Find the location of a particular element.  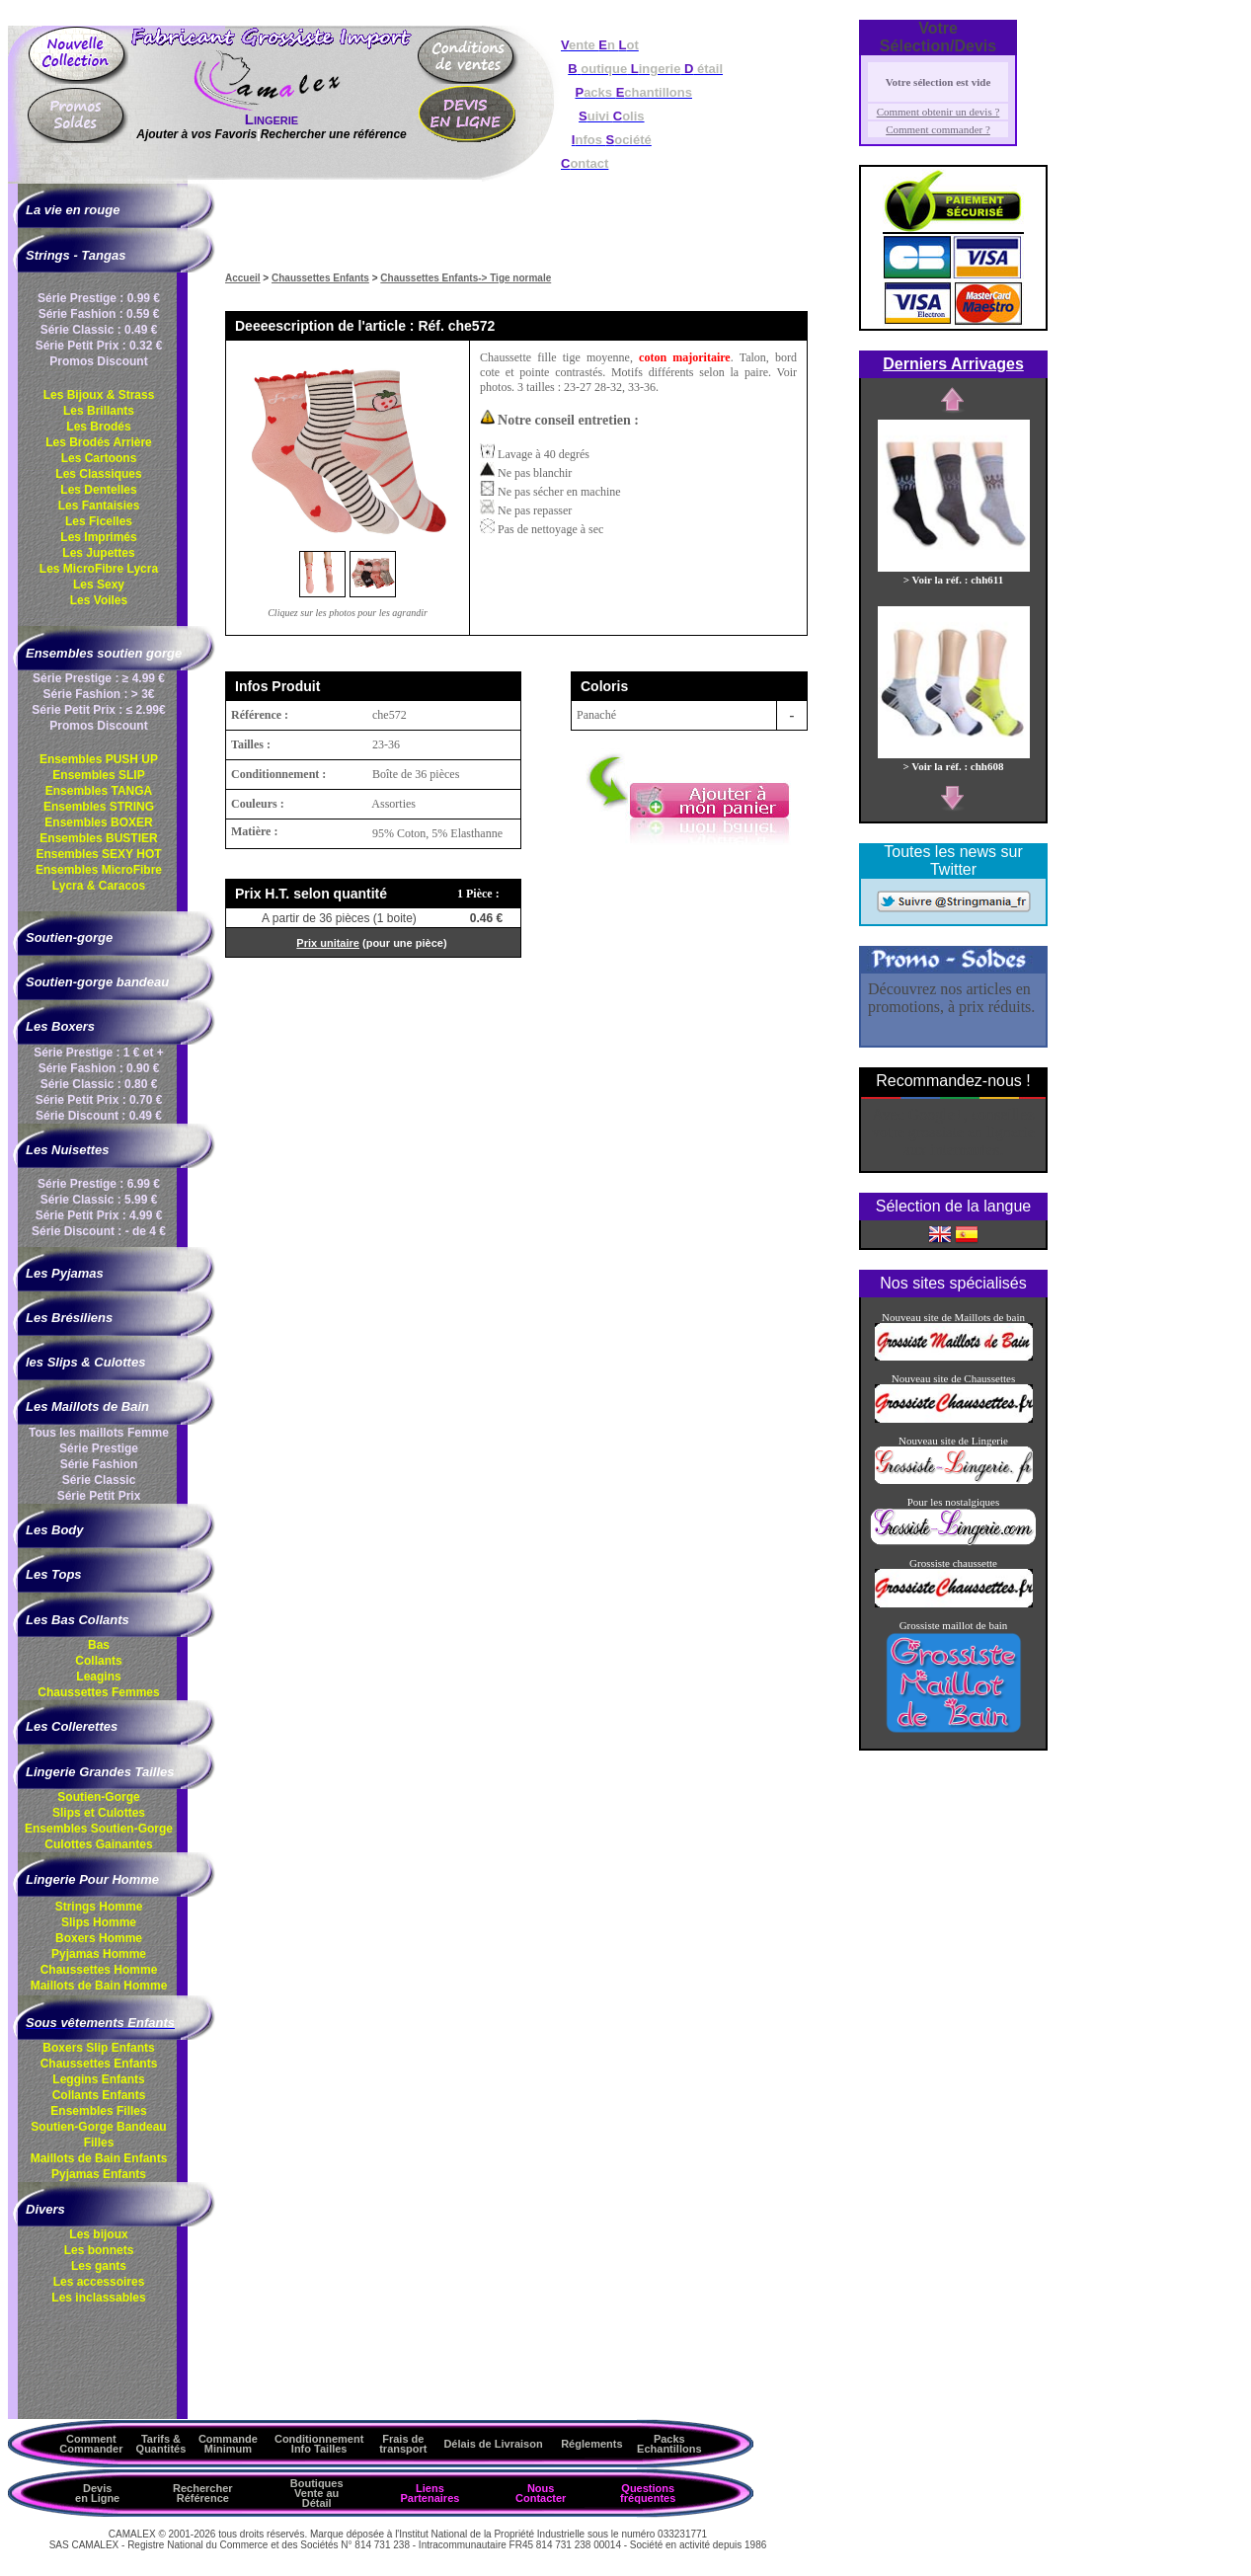

les Slips & Culottes is located at coordinates (85, 1362).